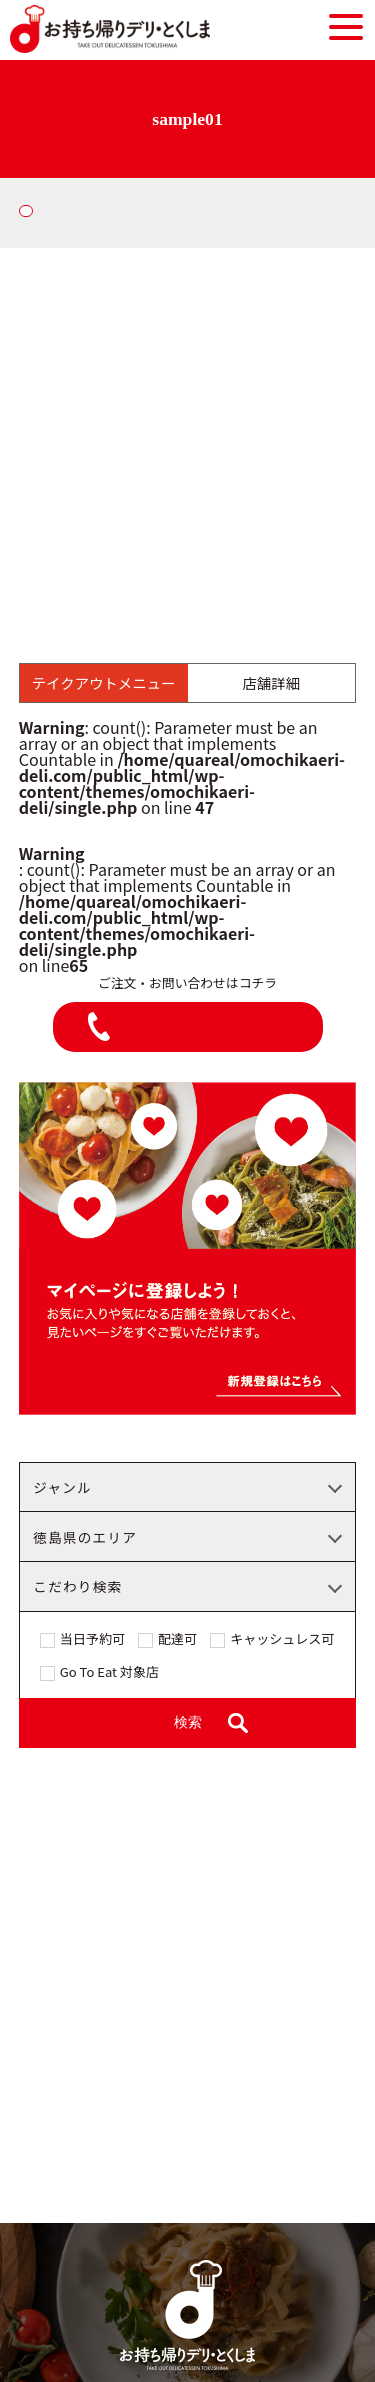 The height and width of the screenshot is (2382, 375). What do you see at coordinates (92, 1640) in the screenshot?
I see `当日予約可` at bounding box center [92, 1640].